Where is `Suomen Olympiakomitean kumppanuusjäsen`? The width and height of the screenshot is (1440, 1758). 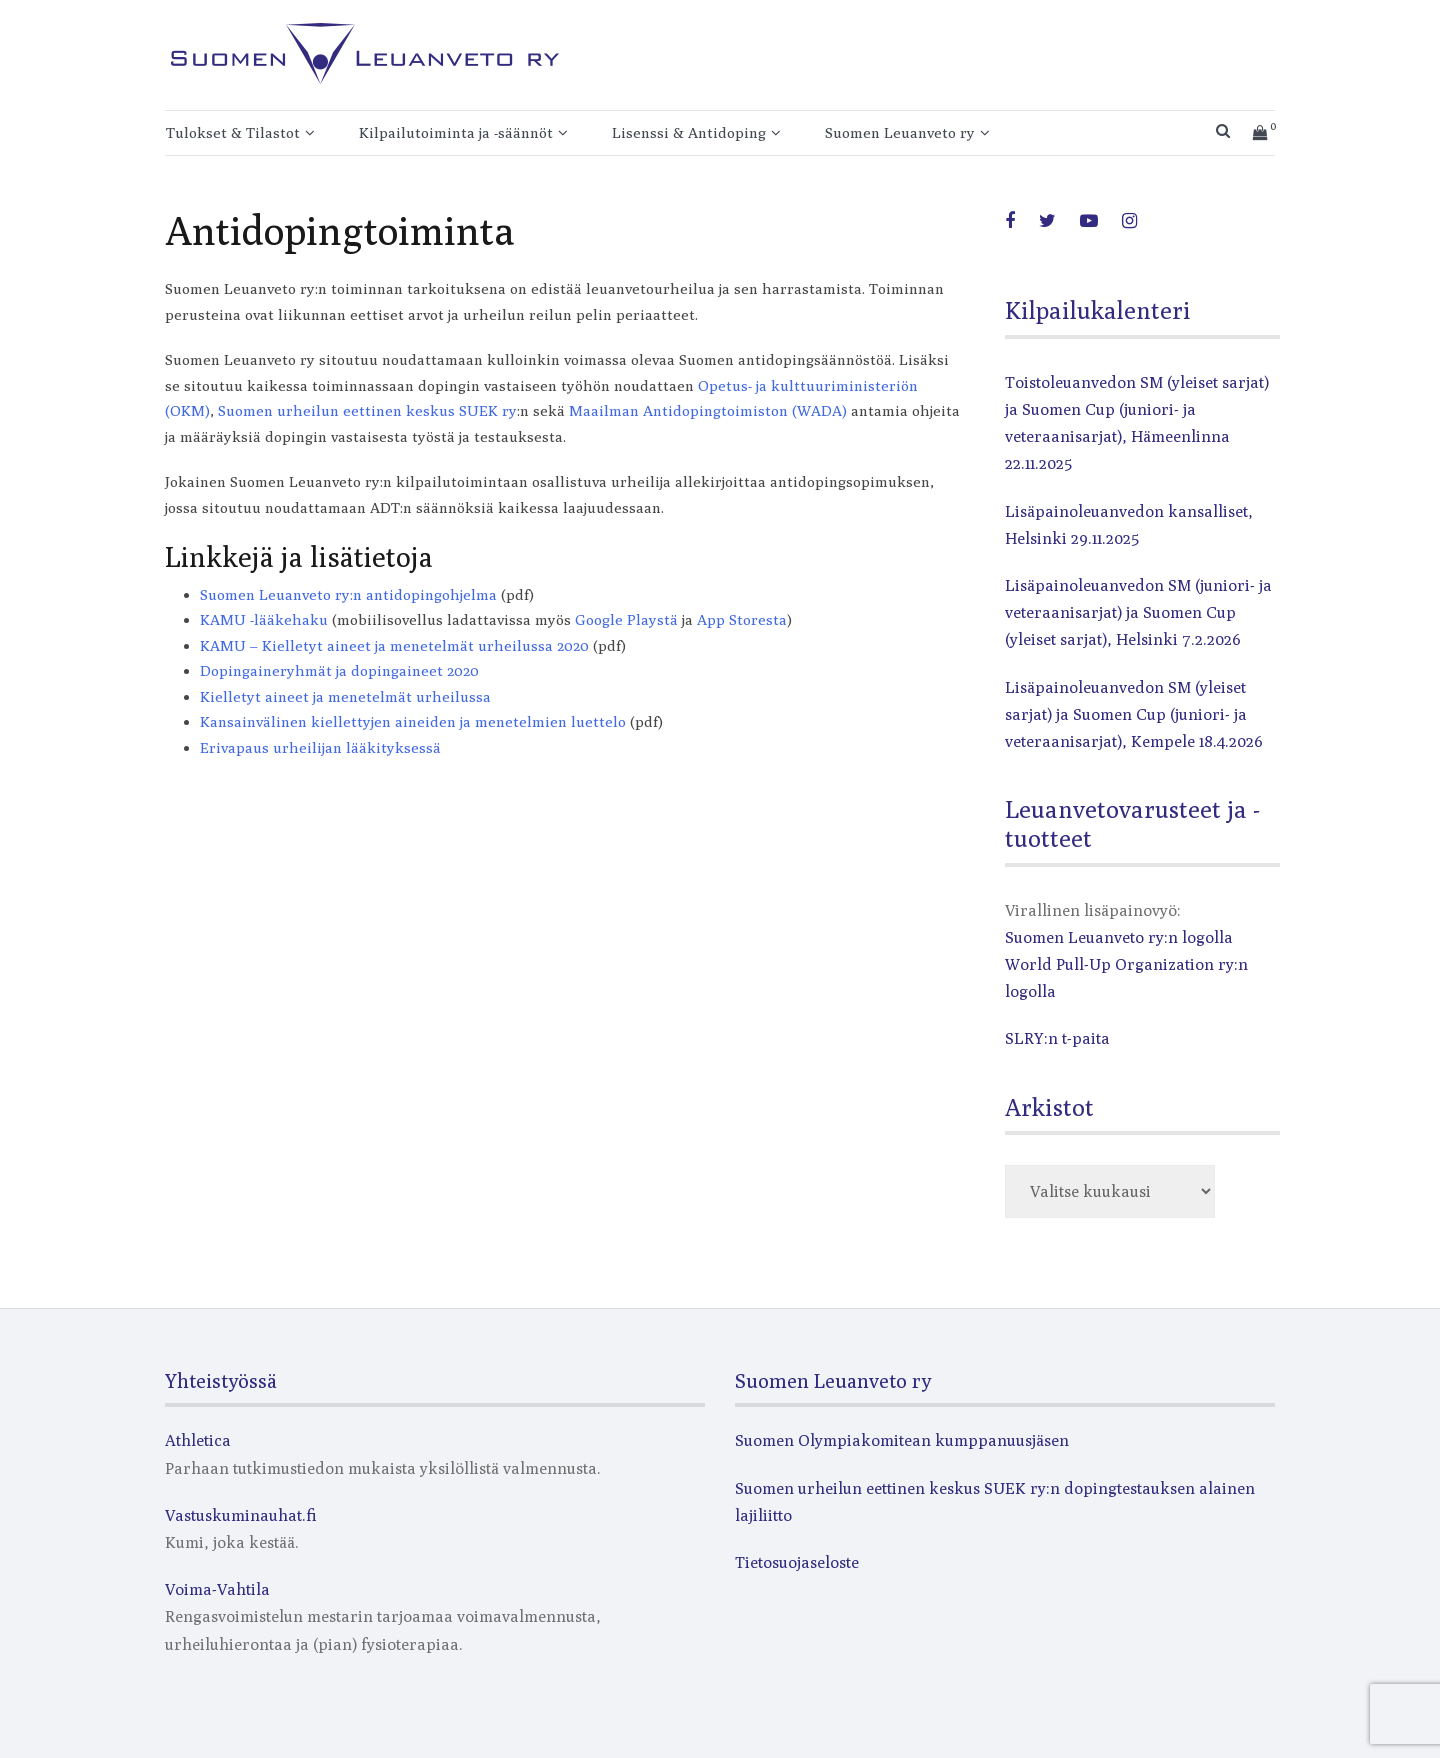
Suomen Olympiakomitean kumppanuusjäsen is located at coordinates (902, 1440).